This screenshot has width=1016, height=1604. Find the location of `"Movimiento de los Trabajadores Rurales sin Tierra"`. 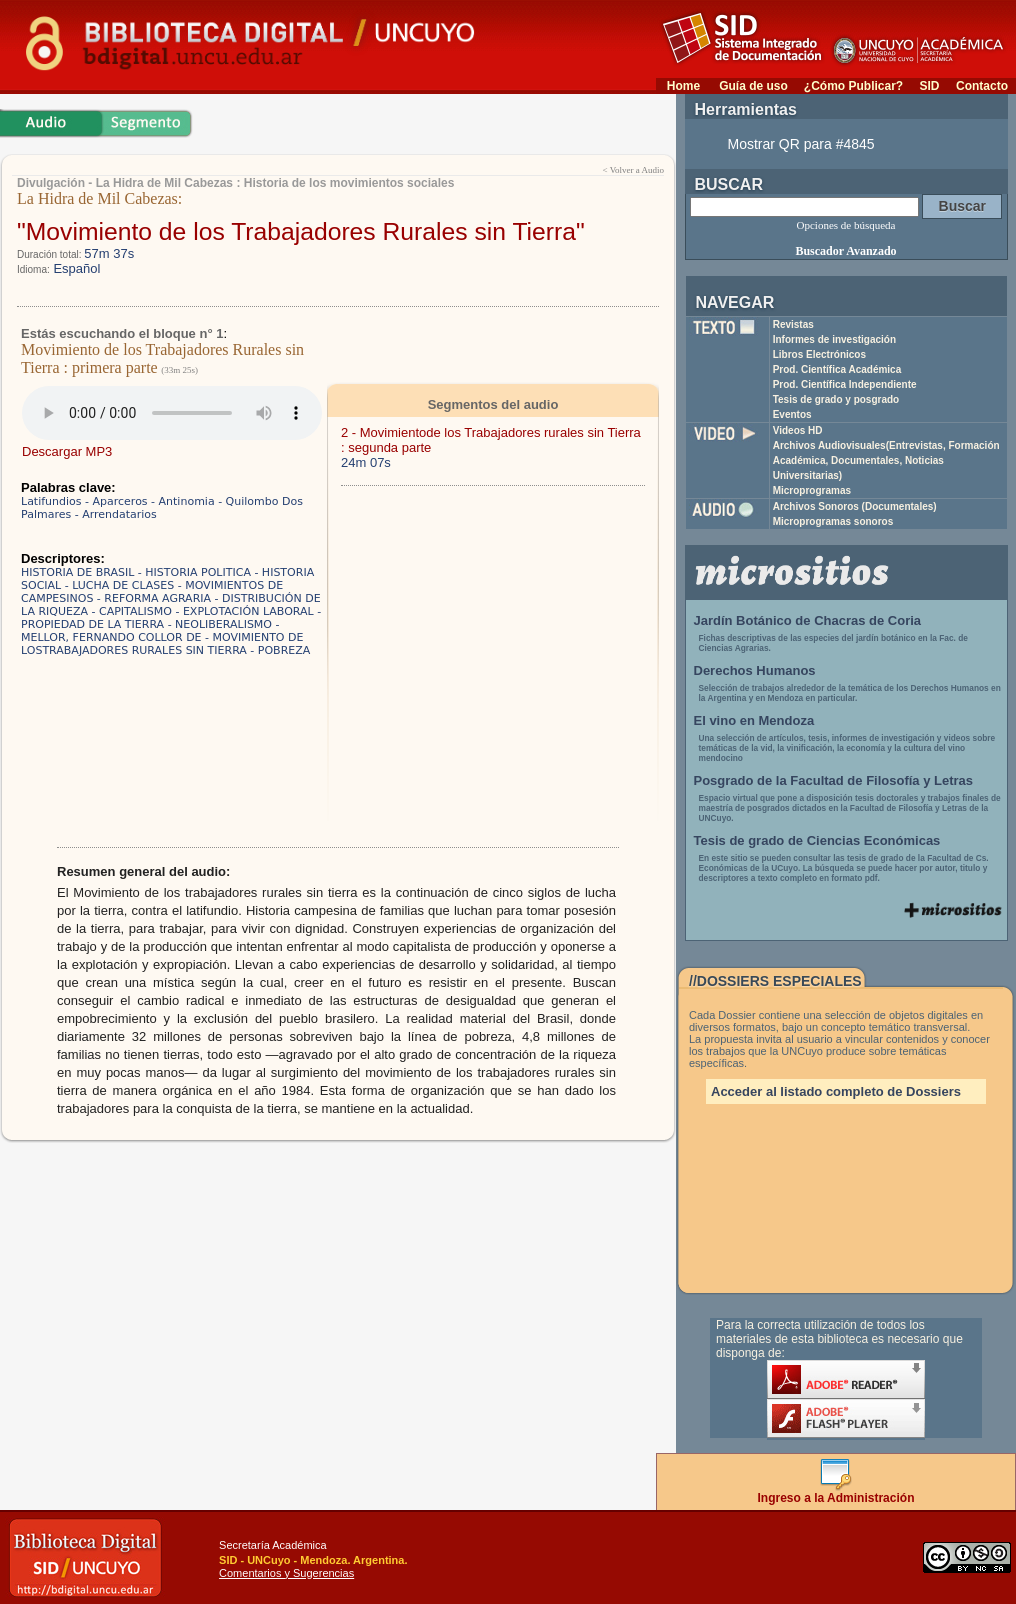

"Movimiento de los Trabajadores Rurales sin Tierra" is located at coordinates (301, 231).